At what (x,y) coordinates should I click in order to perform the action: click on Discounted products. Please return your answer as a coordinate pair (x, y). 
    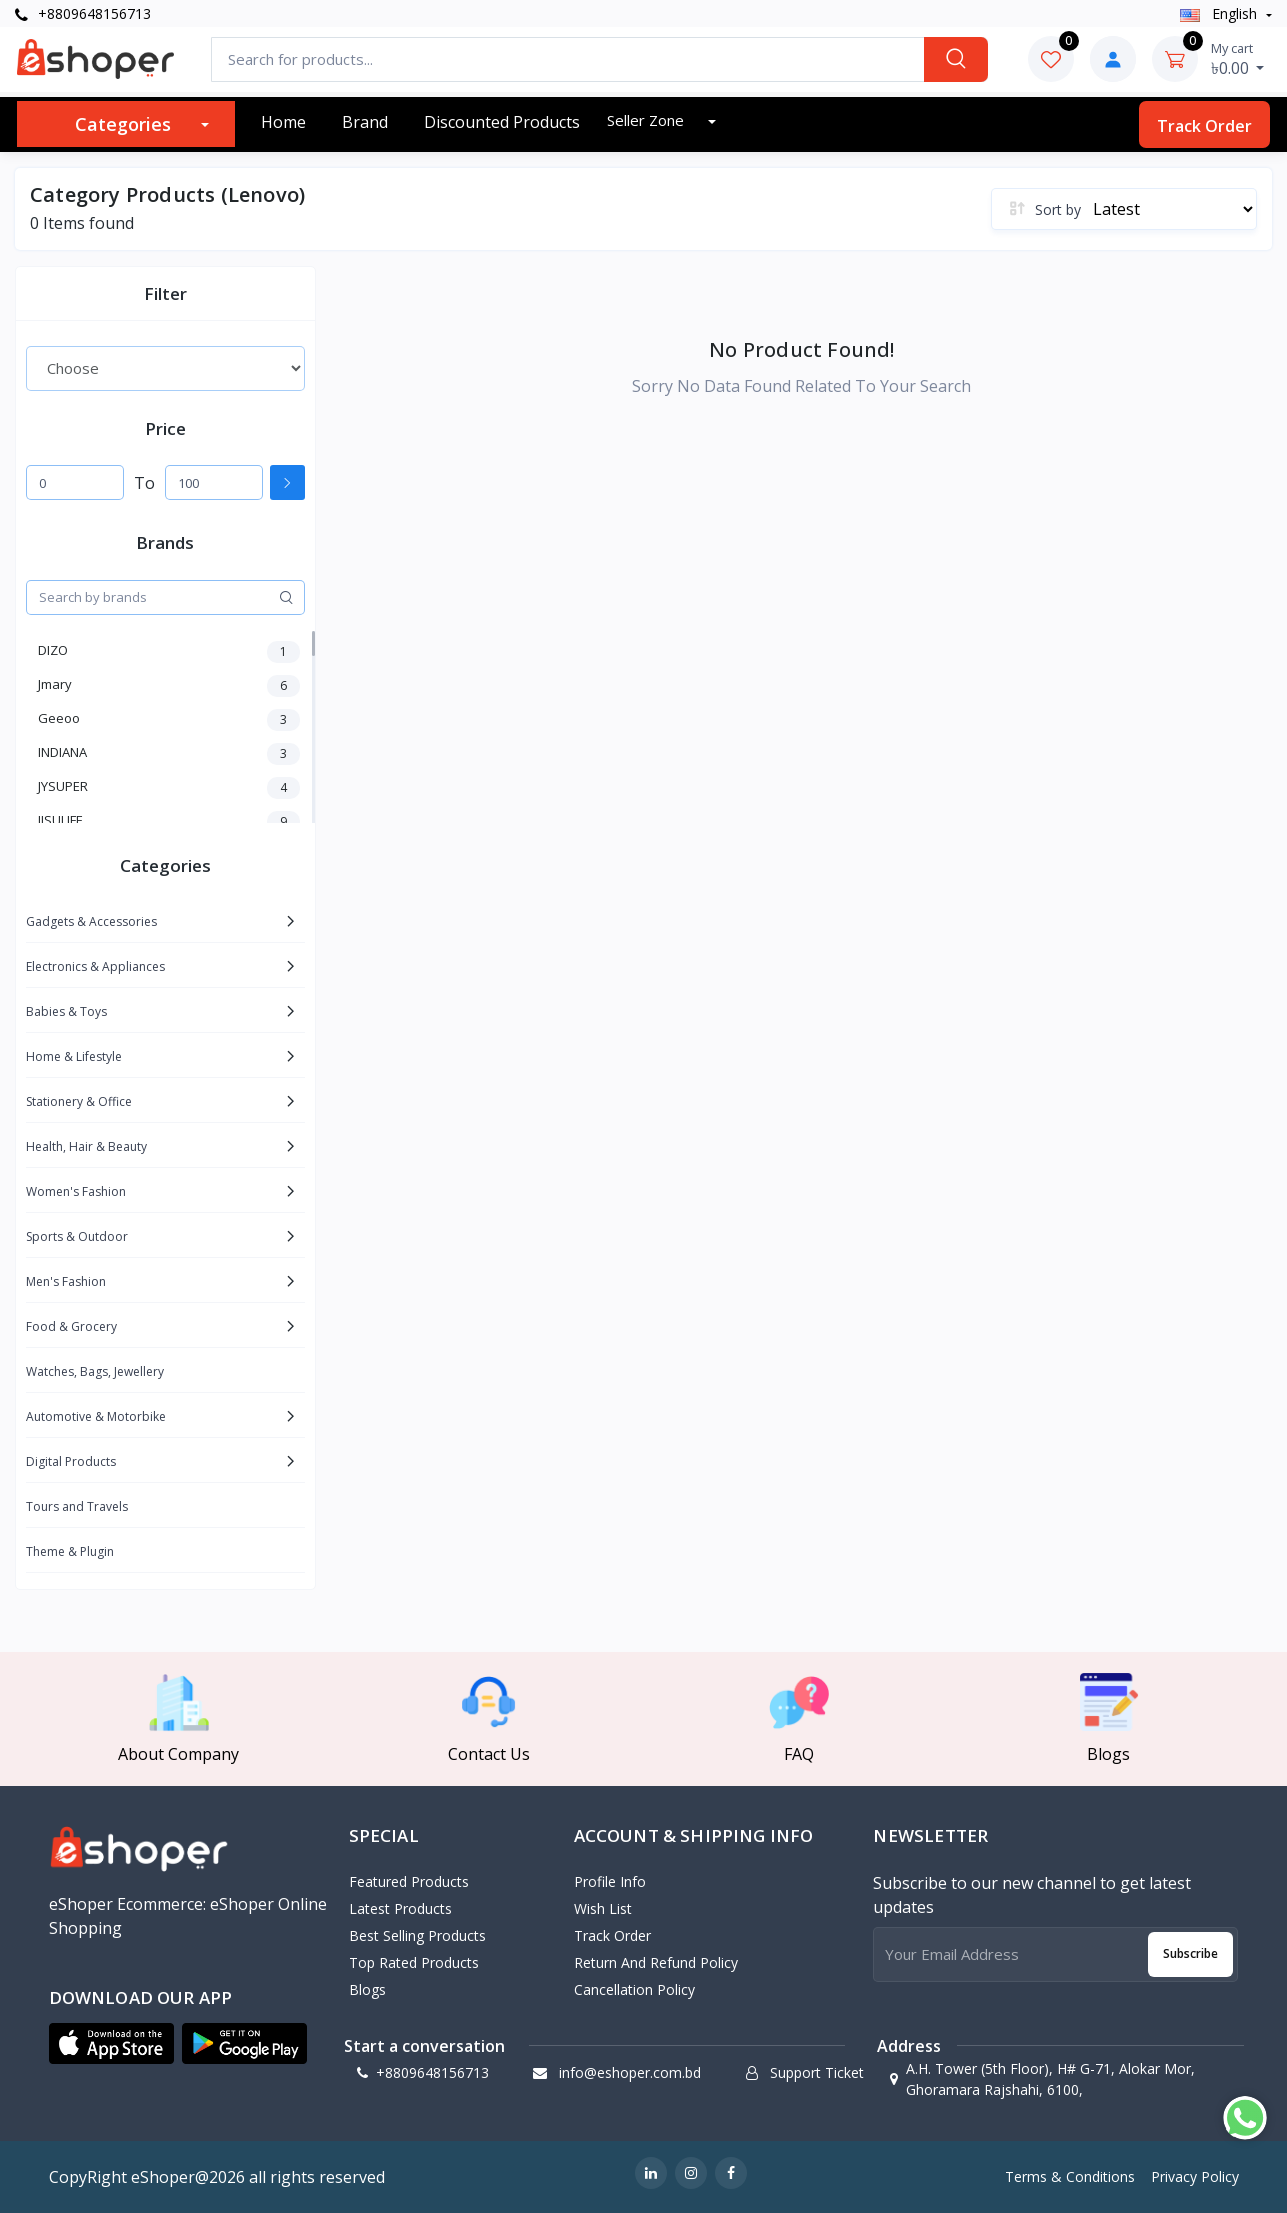
    Looking at the image, I should click on (502, 122).